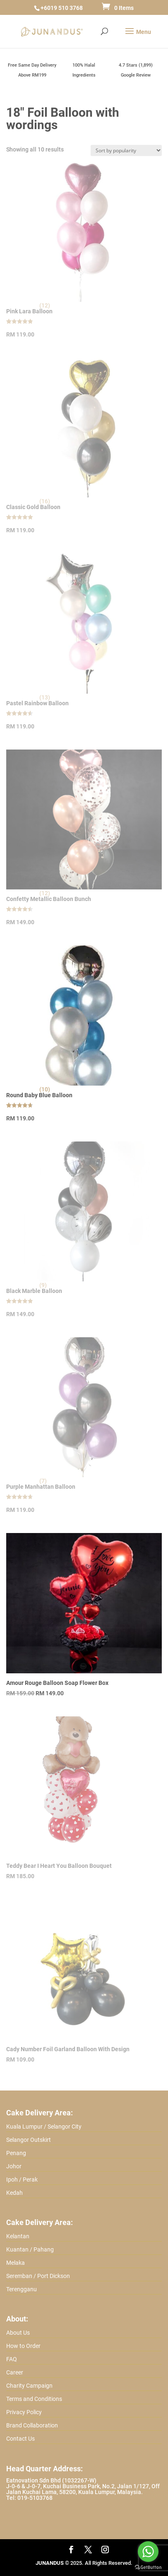 The image size is (168, 2576). What do you see at coordinates (17, 2236) in the screenshot?
I see `Kelantan` at bounding box center [17, 2236].